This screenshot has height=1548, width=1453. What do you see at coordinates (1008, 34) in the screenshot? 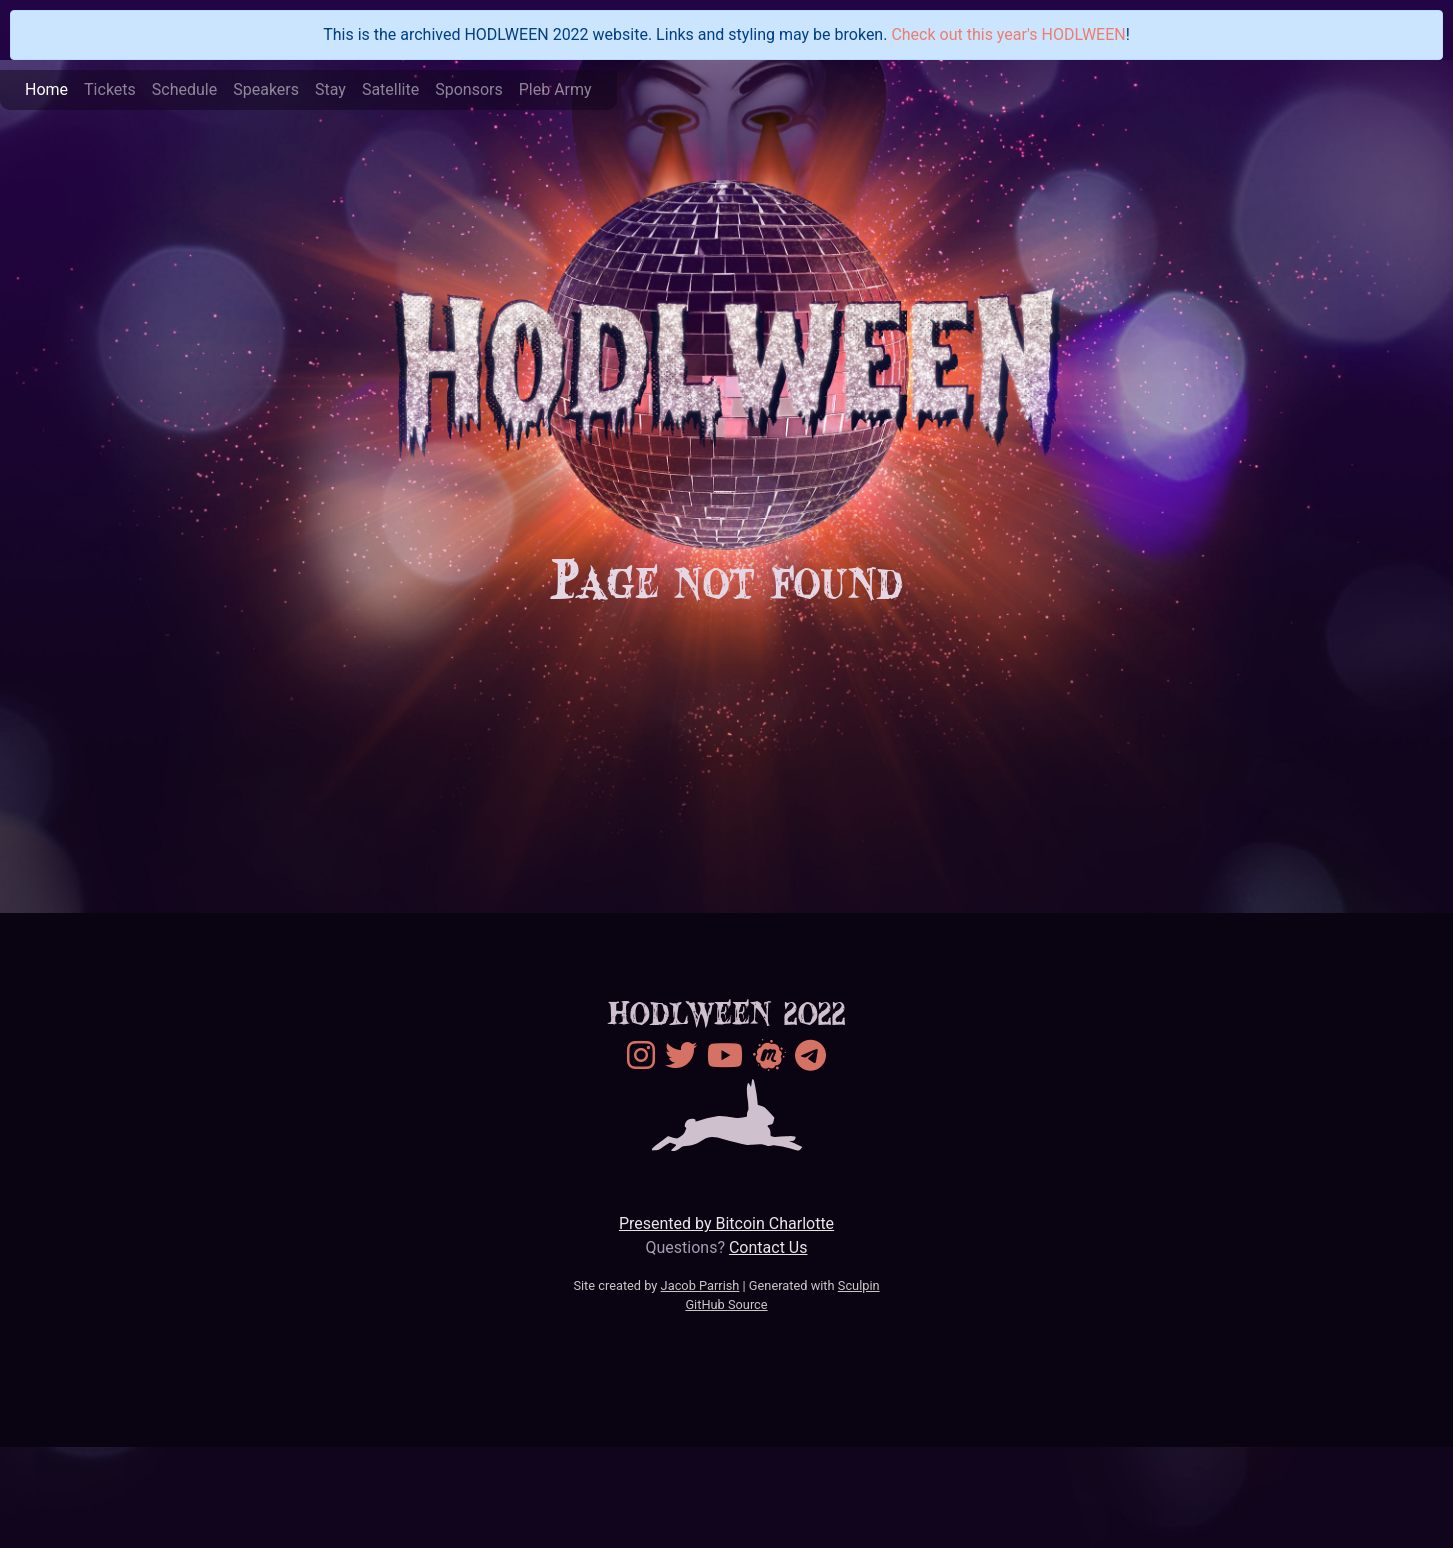
I see `Check out this year's HODLWEEN` at bounding box center [1008, 34].